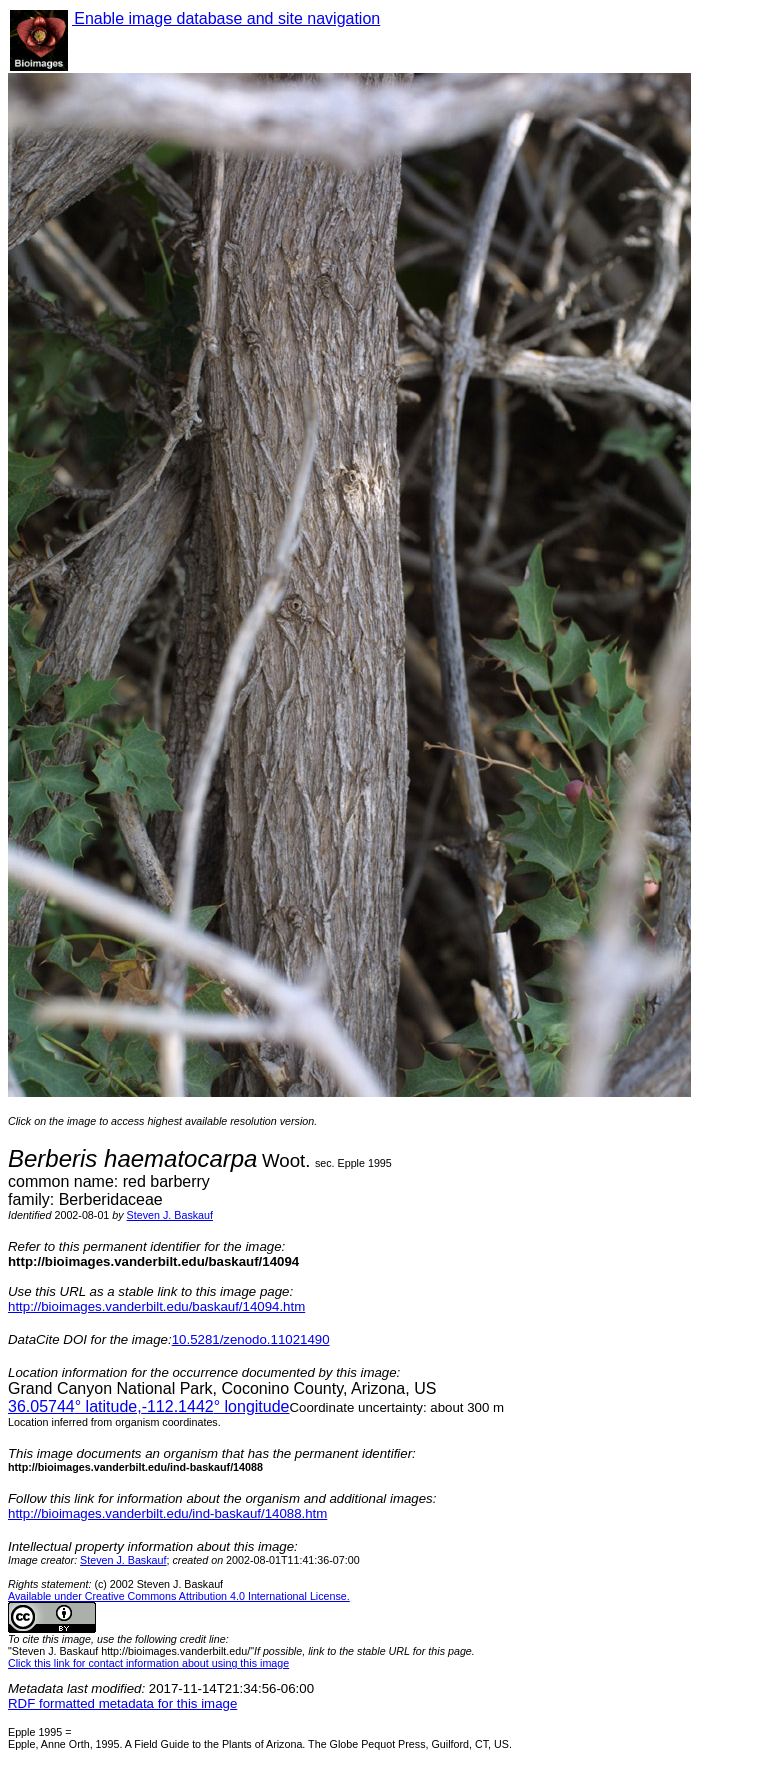 The image size is (761, 1776). Describe the element at coordinates (148, 1663) in the screenshot. I see `Click this link for contact information about using this image` at that location.